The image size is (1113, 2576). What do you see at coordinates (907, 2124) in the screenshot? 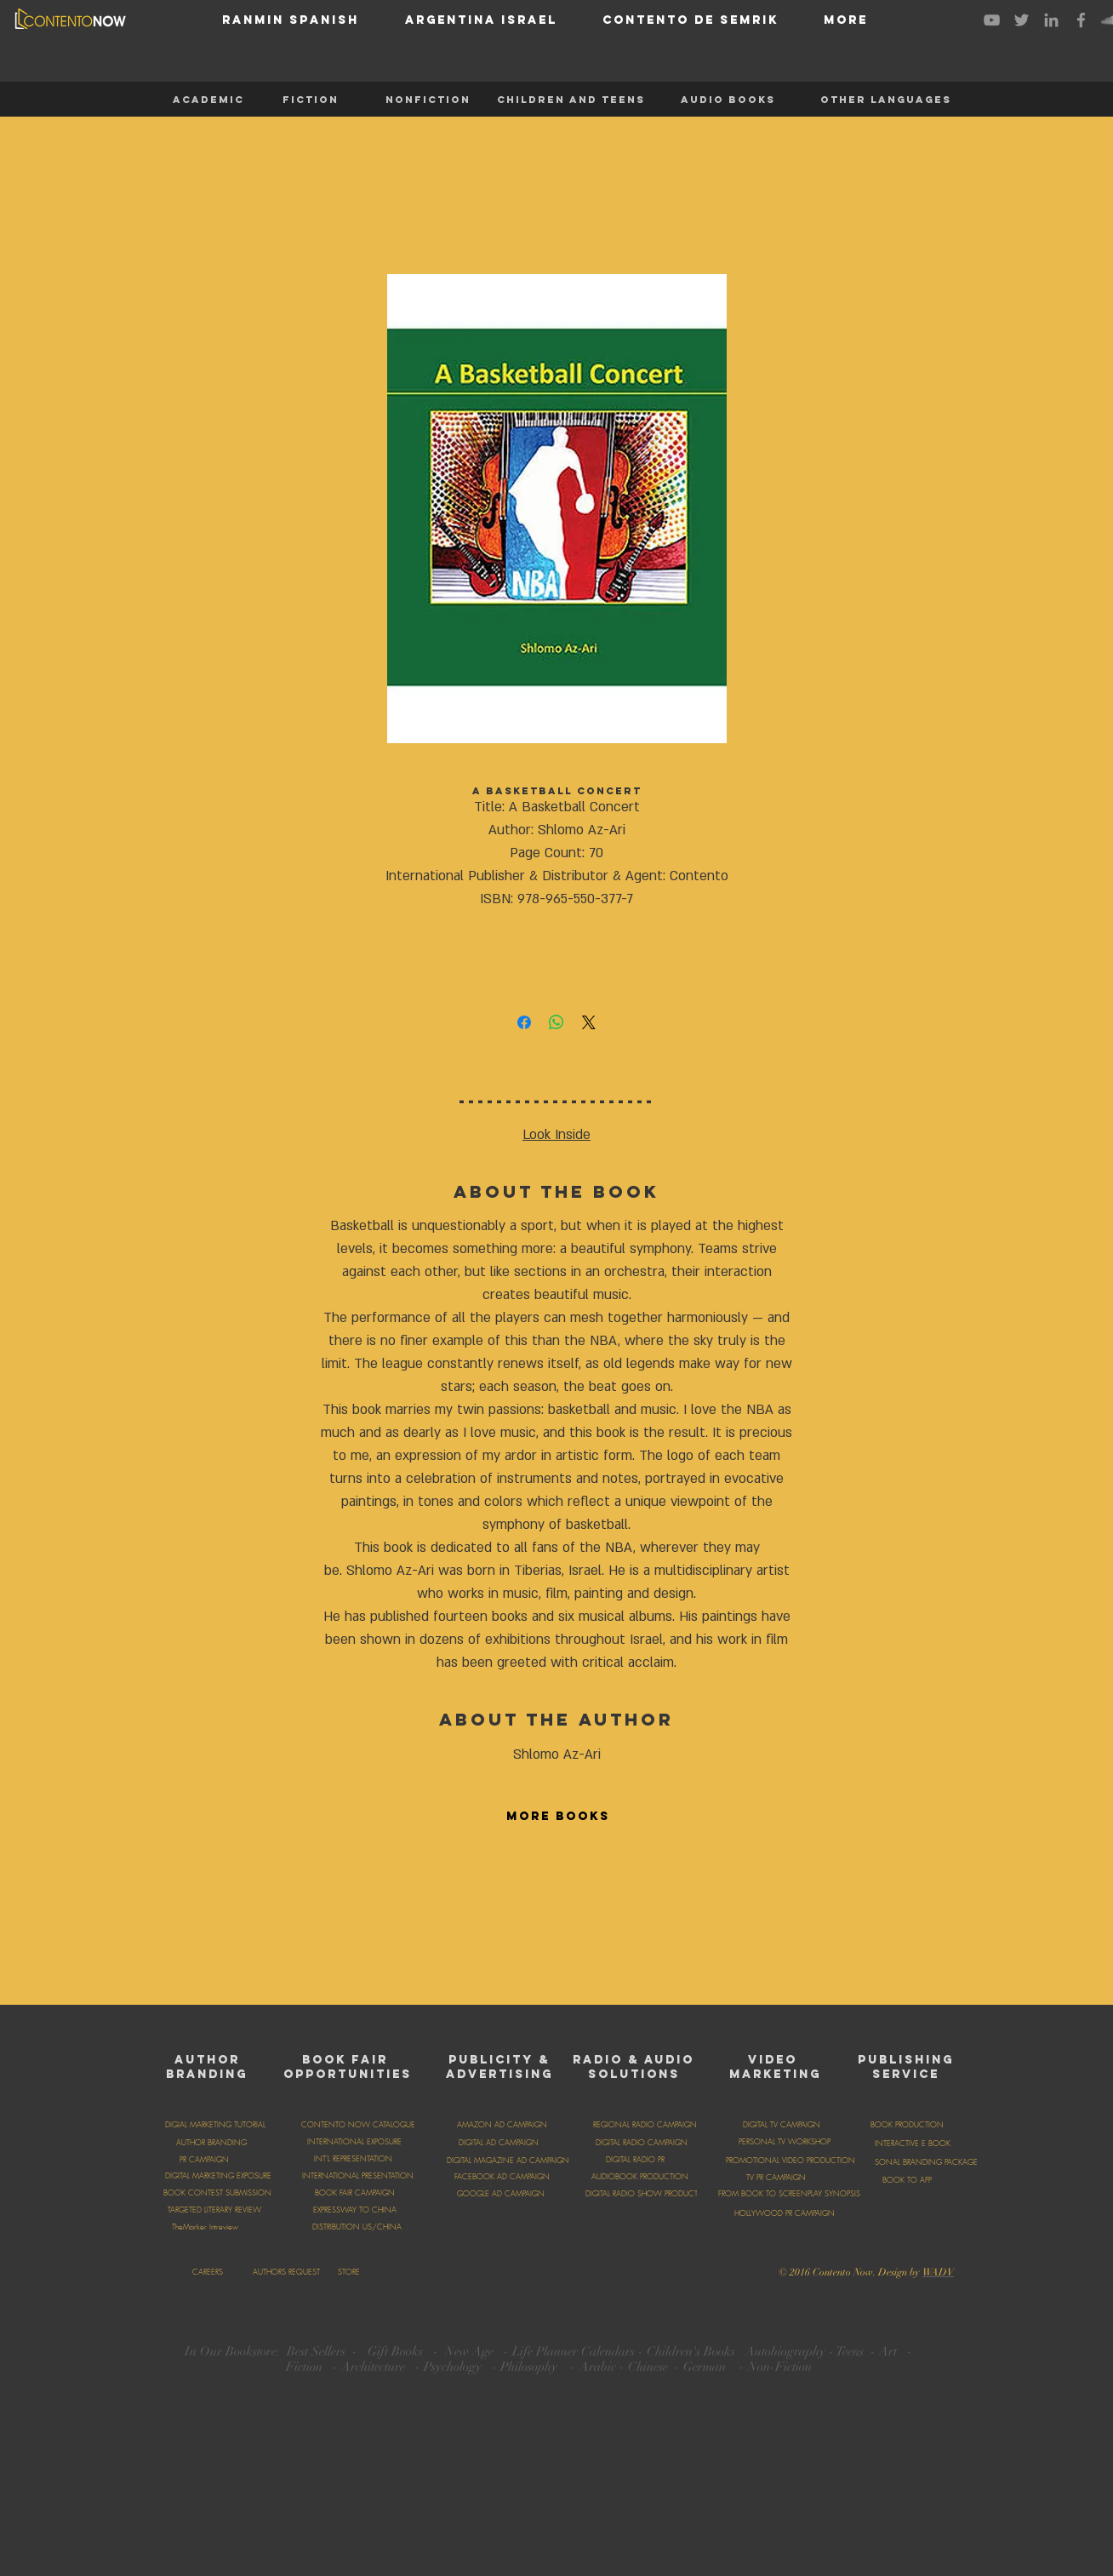
I see `[BOOK PRODUCTION]` at bounding box center [907, 2124].